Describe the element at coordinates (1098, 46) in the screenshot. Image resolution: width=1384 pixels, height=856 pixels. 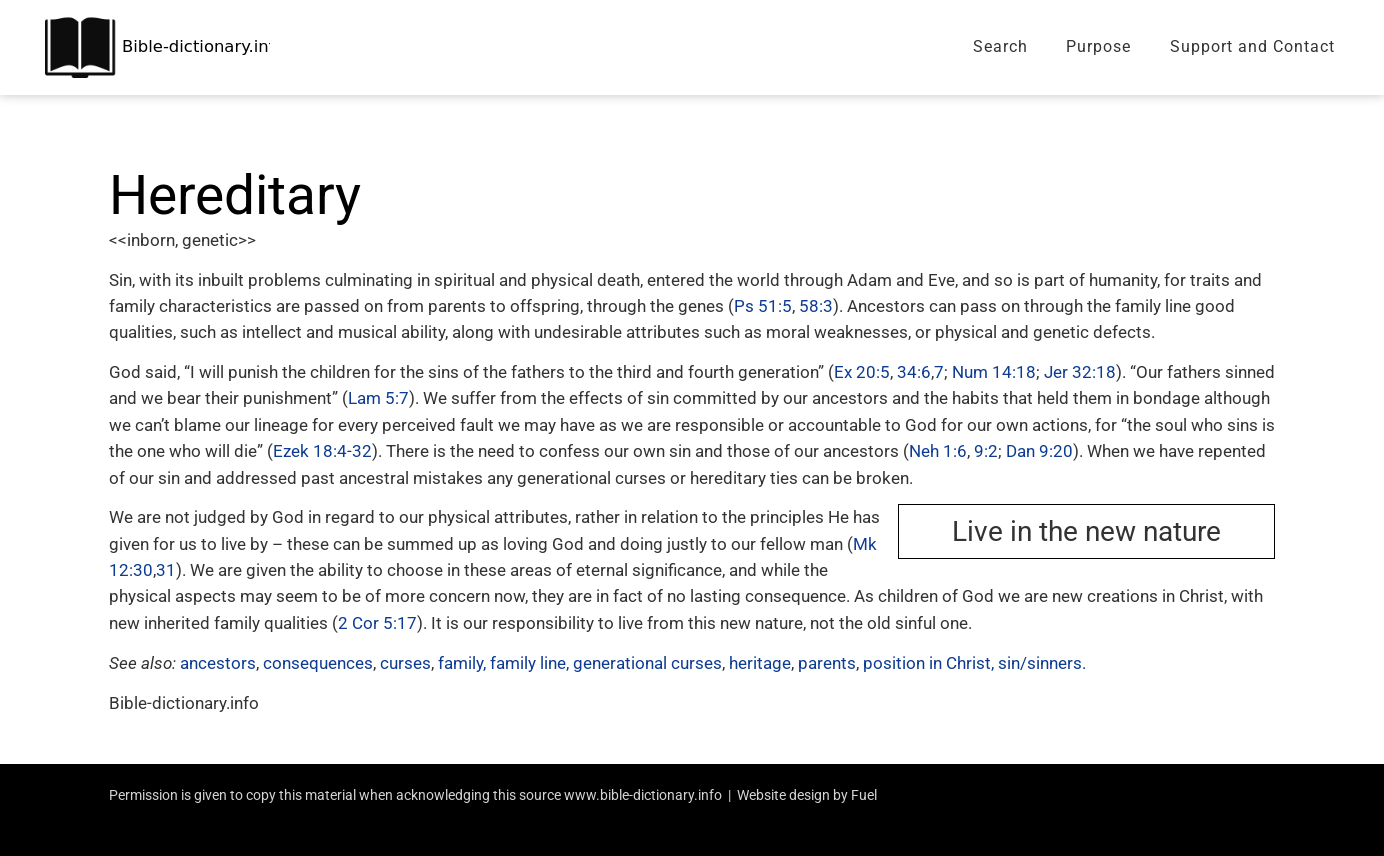
I see `Purpose` at that location.